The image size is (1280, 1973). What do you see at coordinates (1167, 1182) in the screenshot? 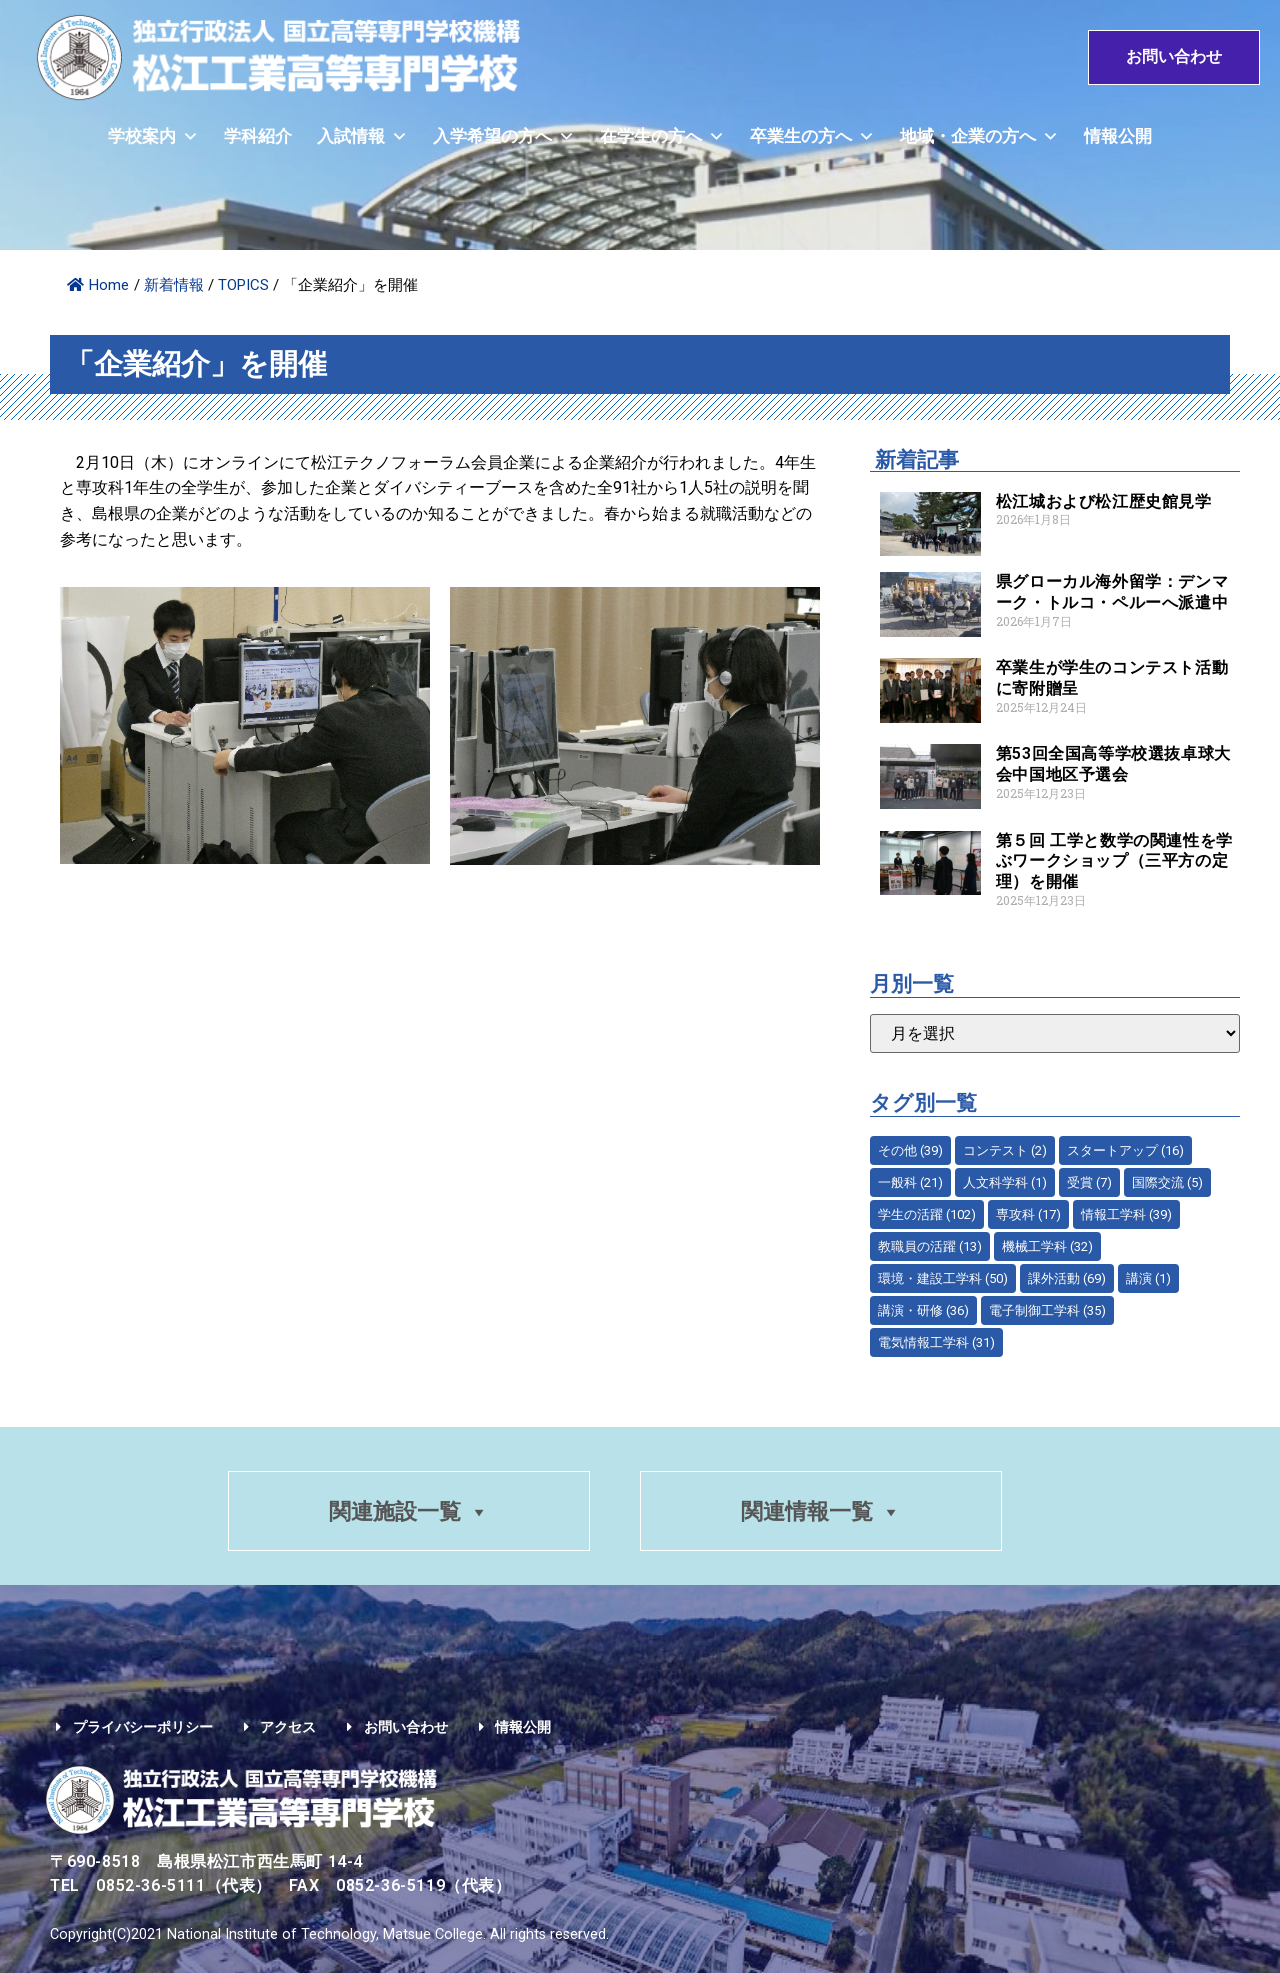
I see `国際交流 [国際交流 (5個の項目)]` at bounding box center [1167, 1182].